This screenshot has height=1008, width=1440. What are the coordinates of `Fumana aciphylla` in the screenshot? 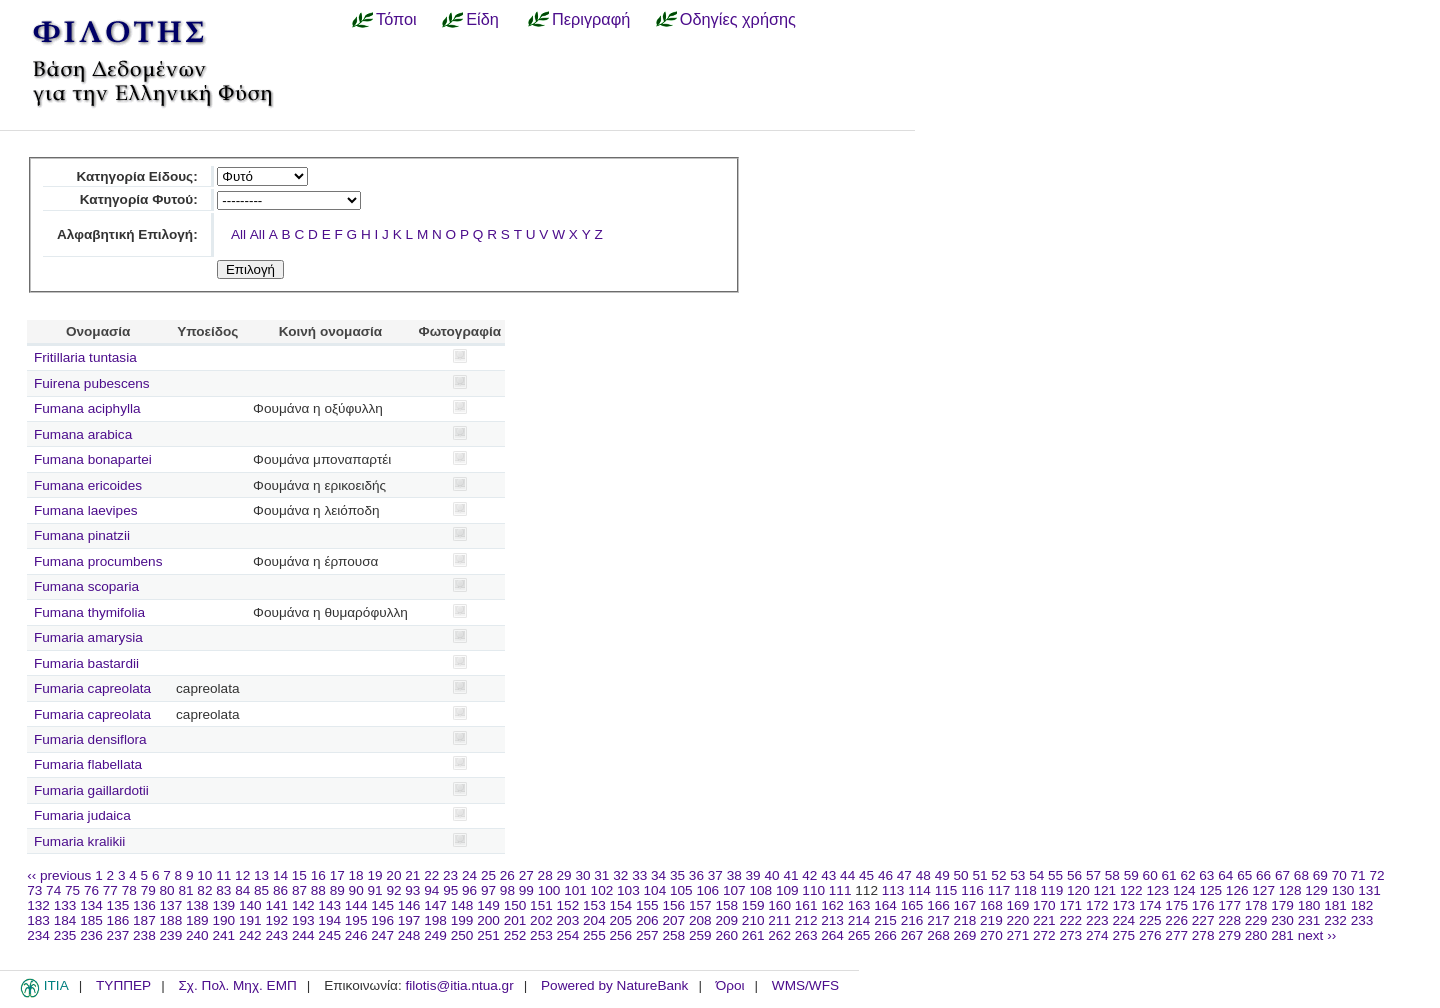 It's located at (87, 408).